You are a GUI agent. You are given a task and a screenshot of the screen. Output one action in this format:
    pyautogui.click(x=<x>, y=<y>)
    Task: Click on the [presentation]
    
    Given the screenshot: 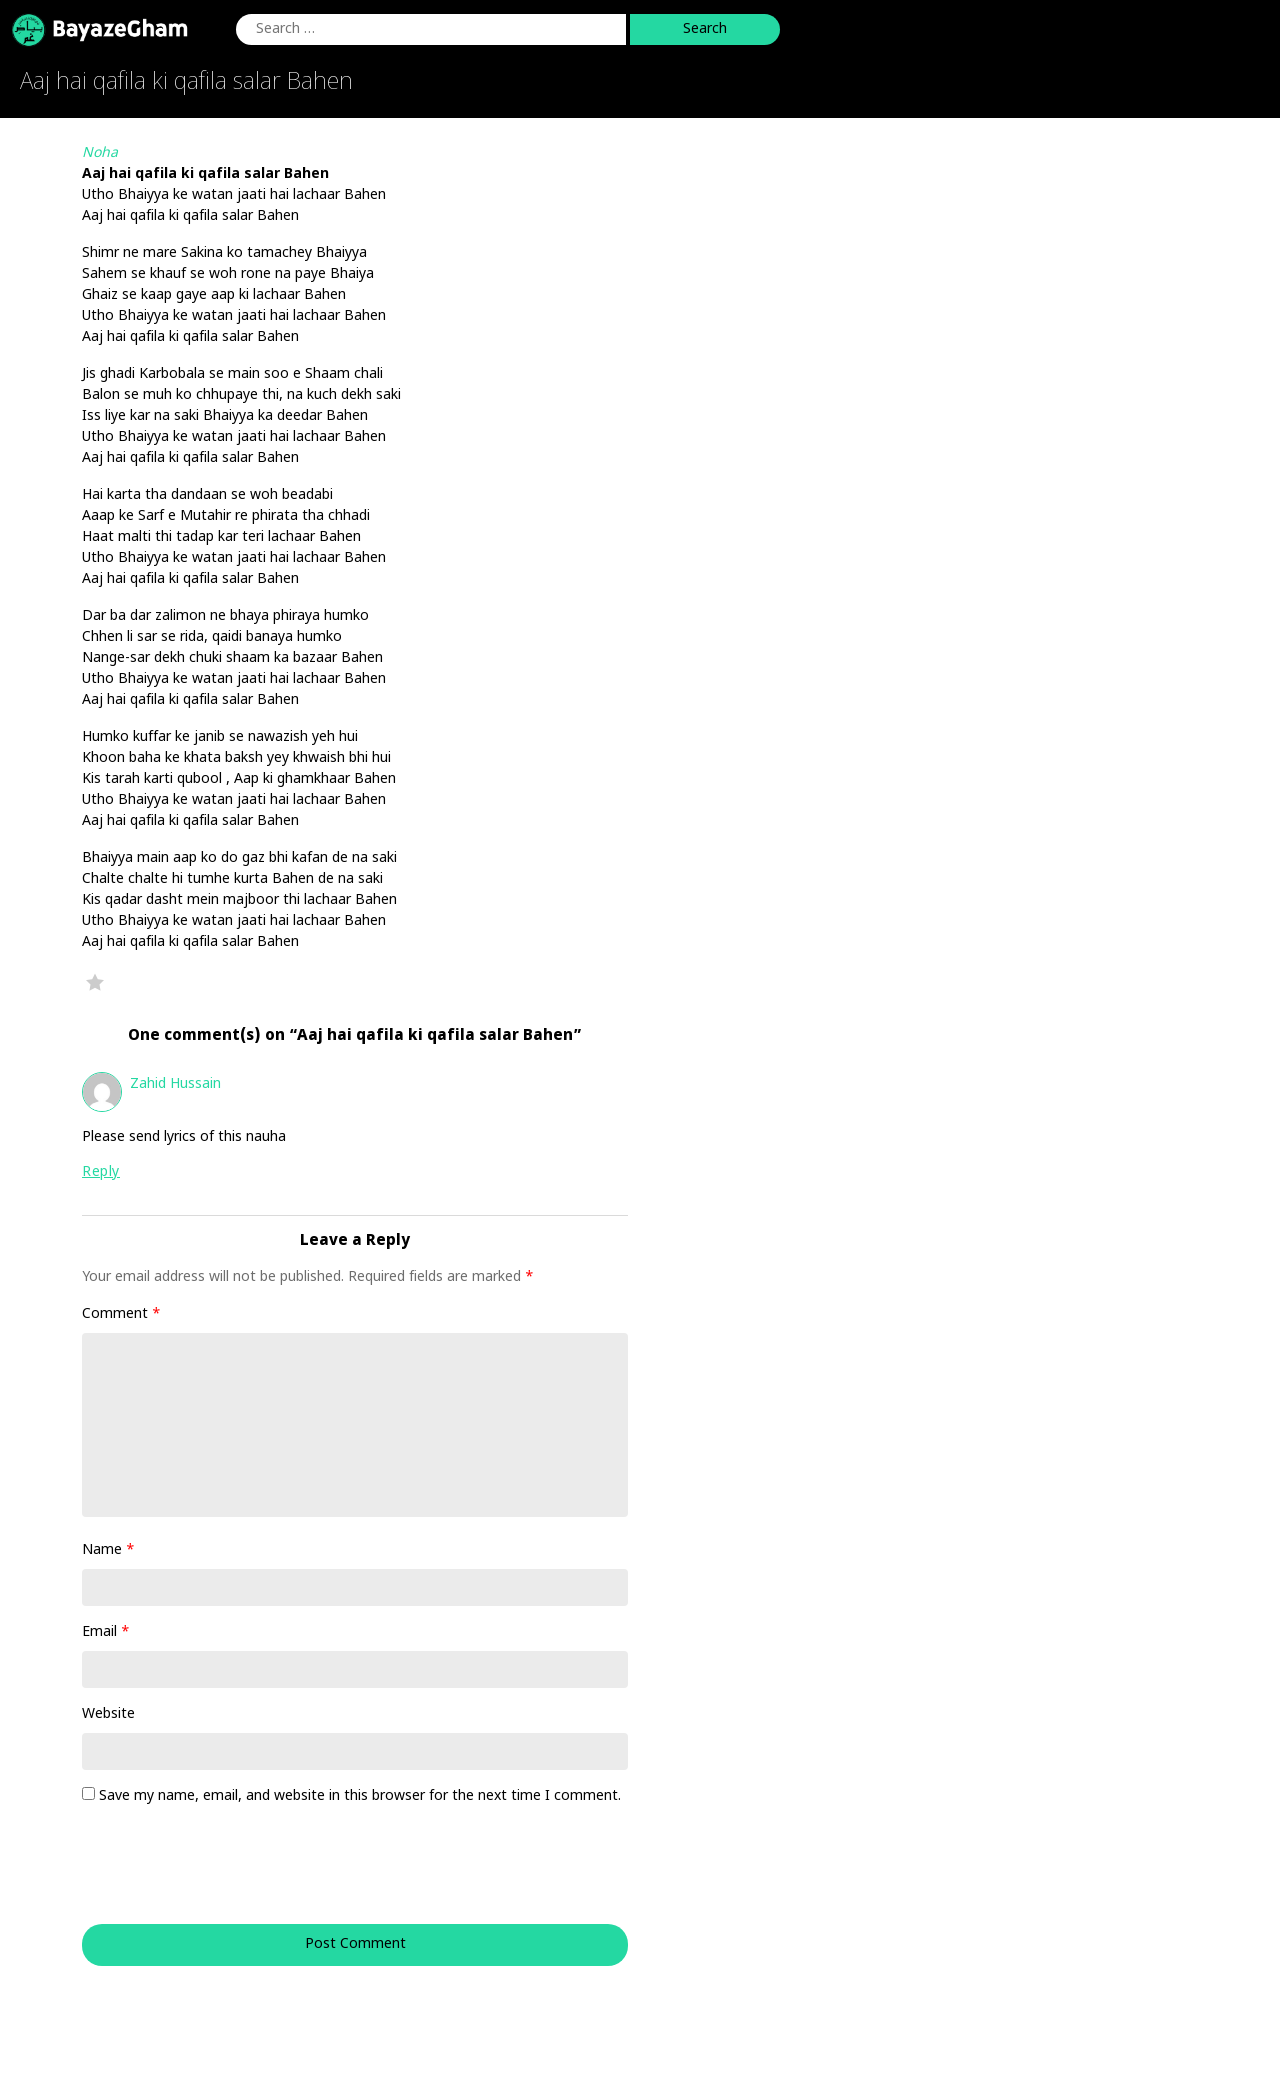 What is the action you would take?
    pyautogui.click(x=218, y=1875)
    